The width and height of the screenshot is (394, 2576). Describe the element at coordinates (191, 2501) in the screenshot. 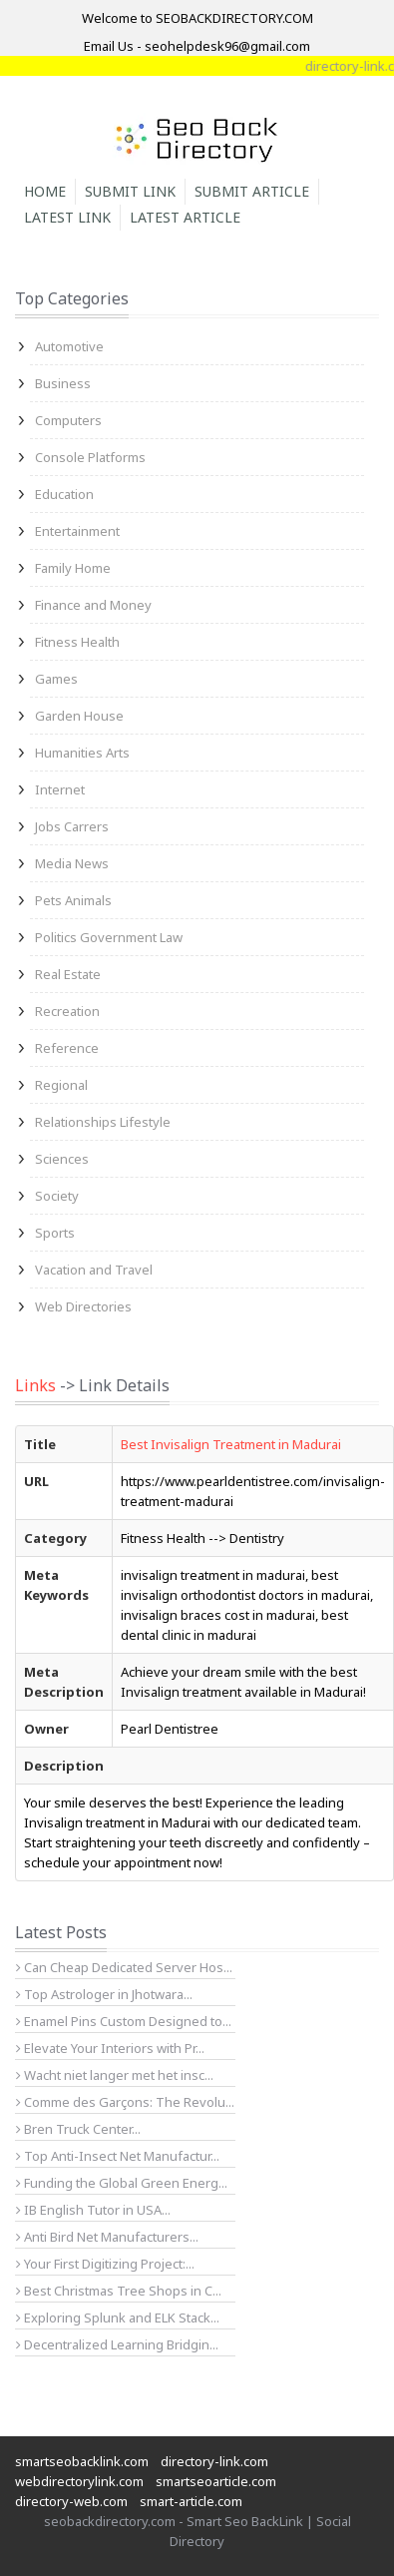

I see `smart-article.com` at that location.